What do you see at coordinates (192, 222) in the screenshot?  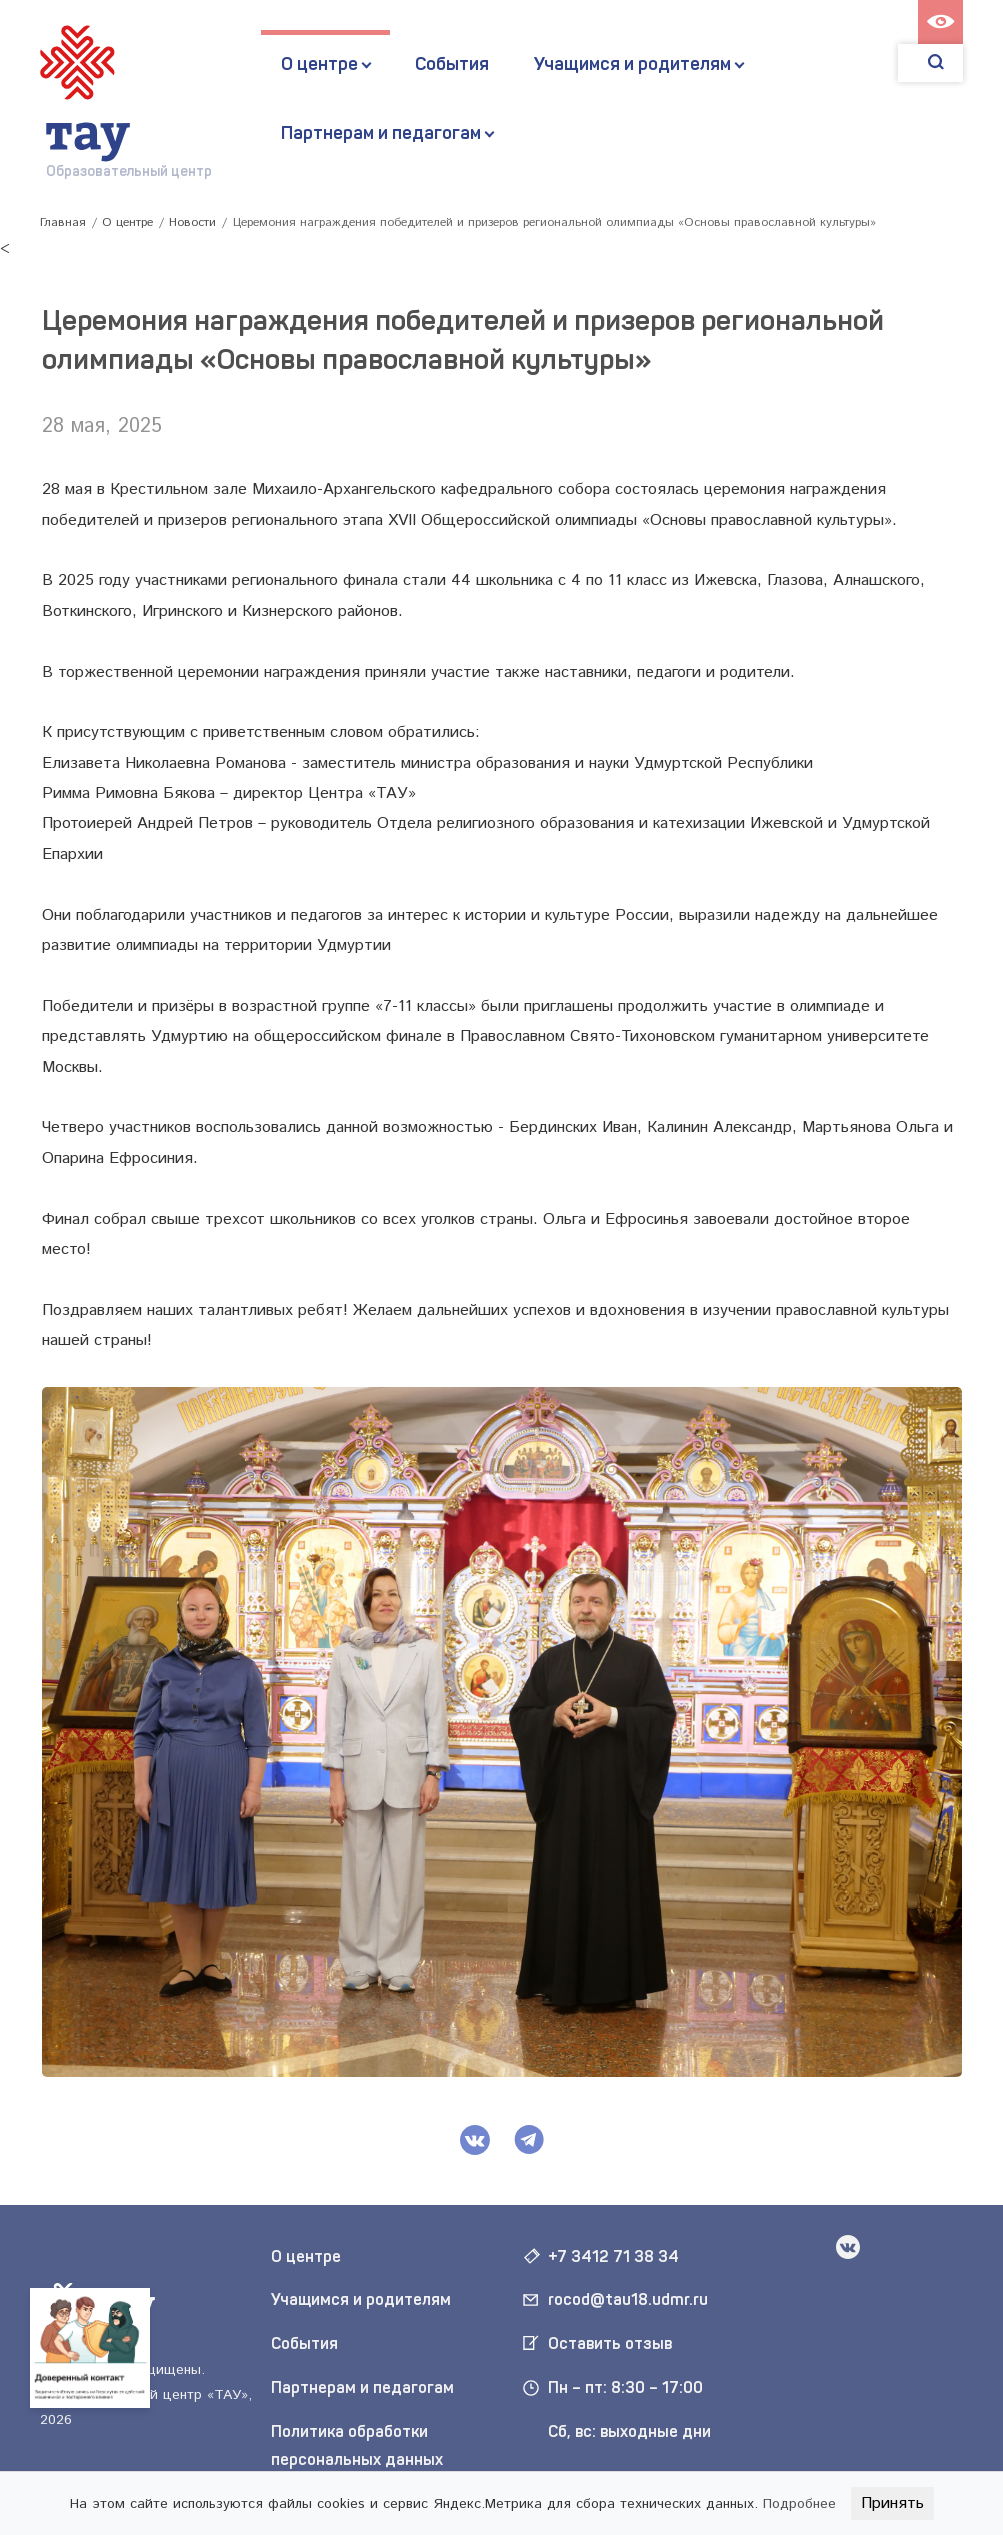 I see `Новости` at bounding box center [192, 222].